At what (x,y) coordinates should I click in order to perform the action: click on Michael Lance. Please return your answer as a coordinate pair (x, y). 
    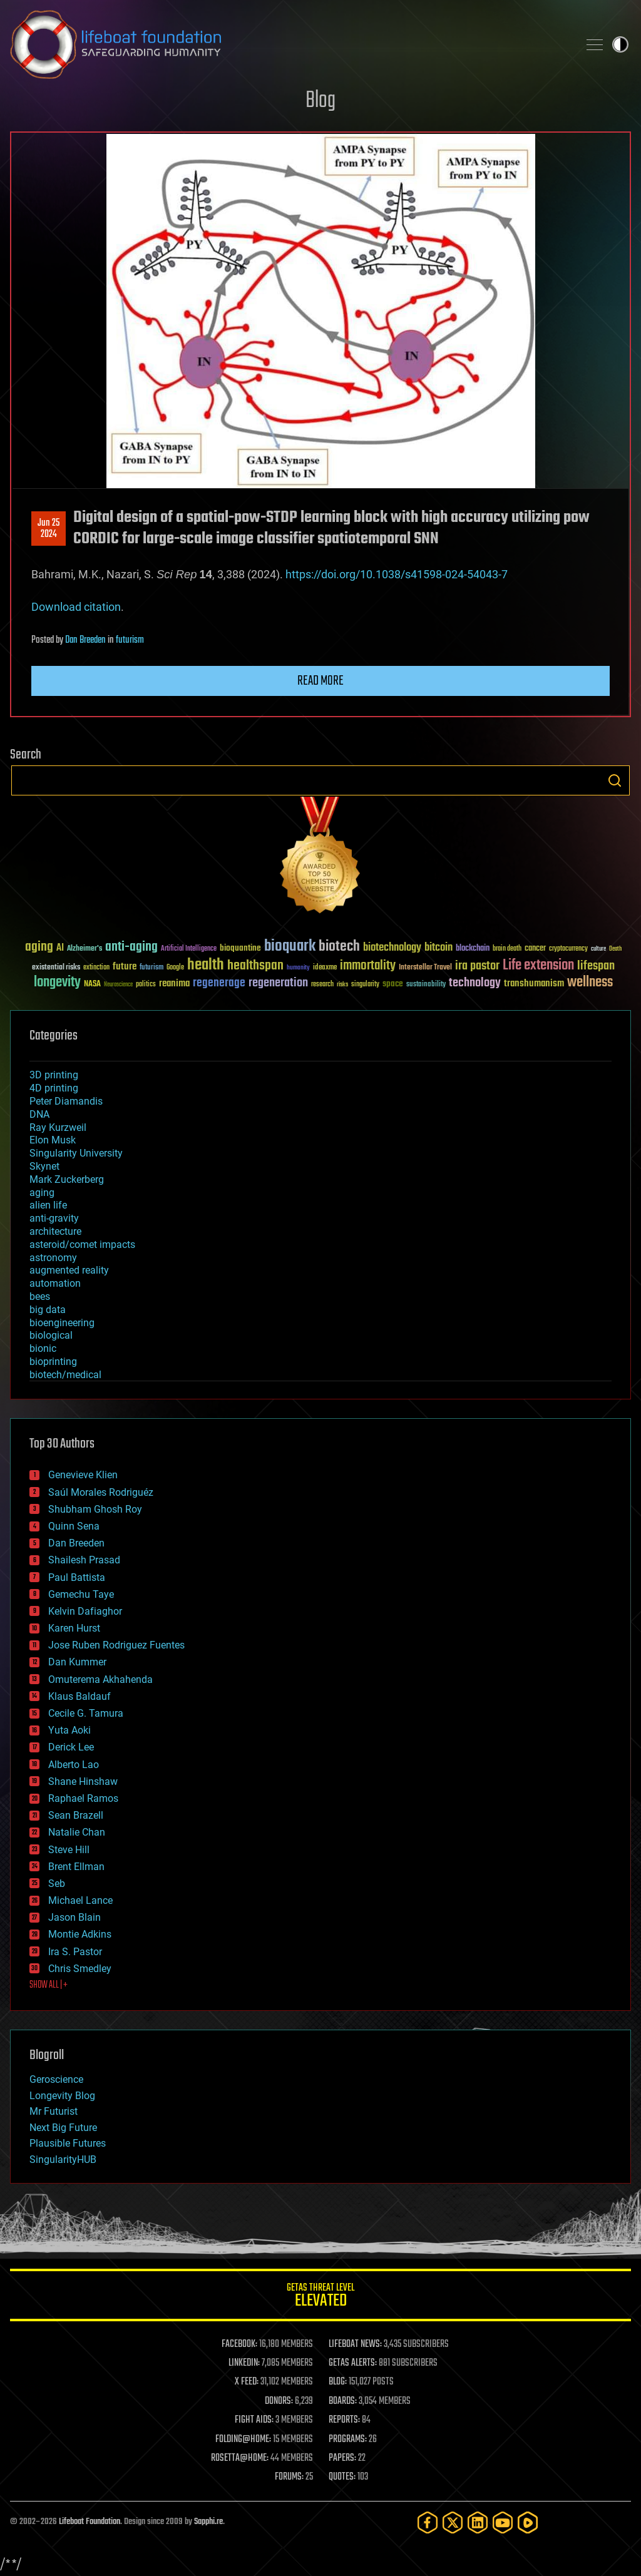
    Looking at the image, I should click on (80, 1900).